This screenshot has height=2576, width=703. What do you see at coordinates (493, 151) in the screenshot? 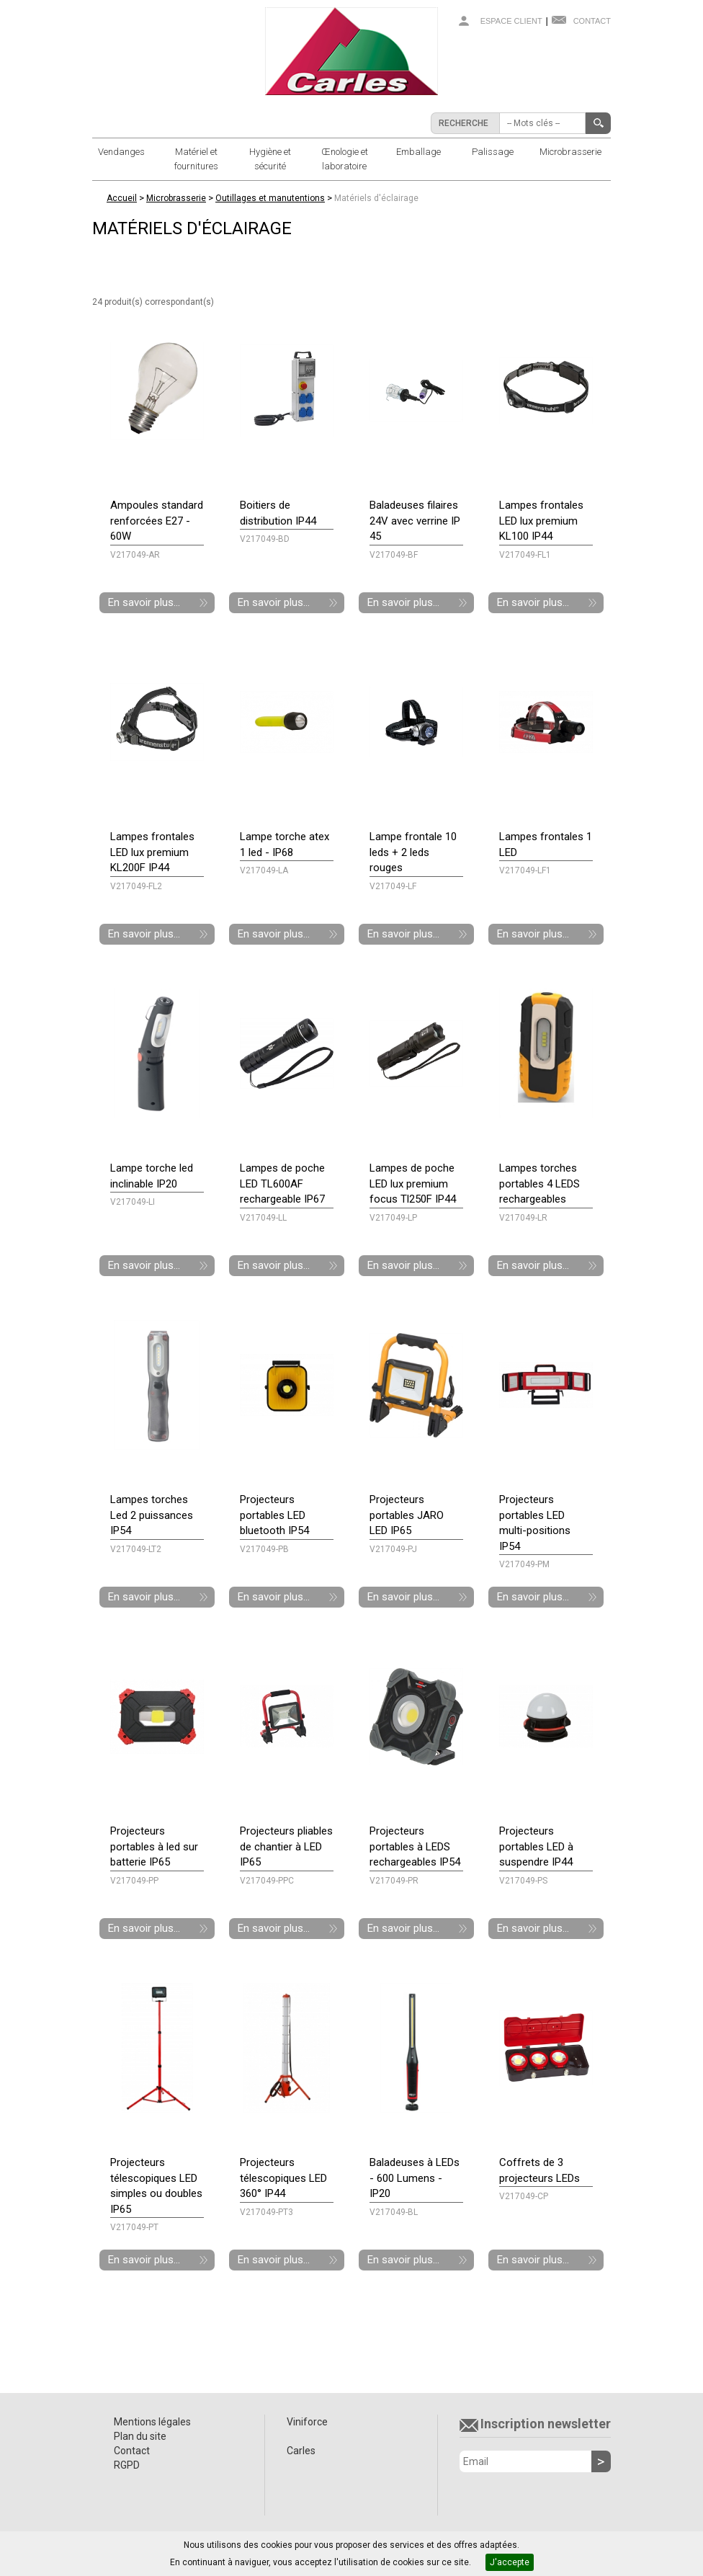
I see `Palissage` at bounding box center [493, 151].